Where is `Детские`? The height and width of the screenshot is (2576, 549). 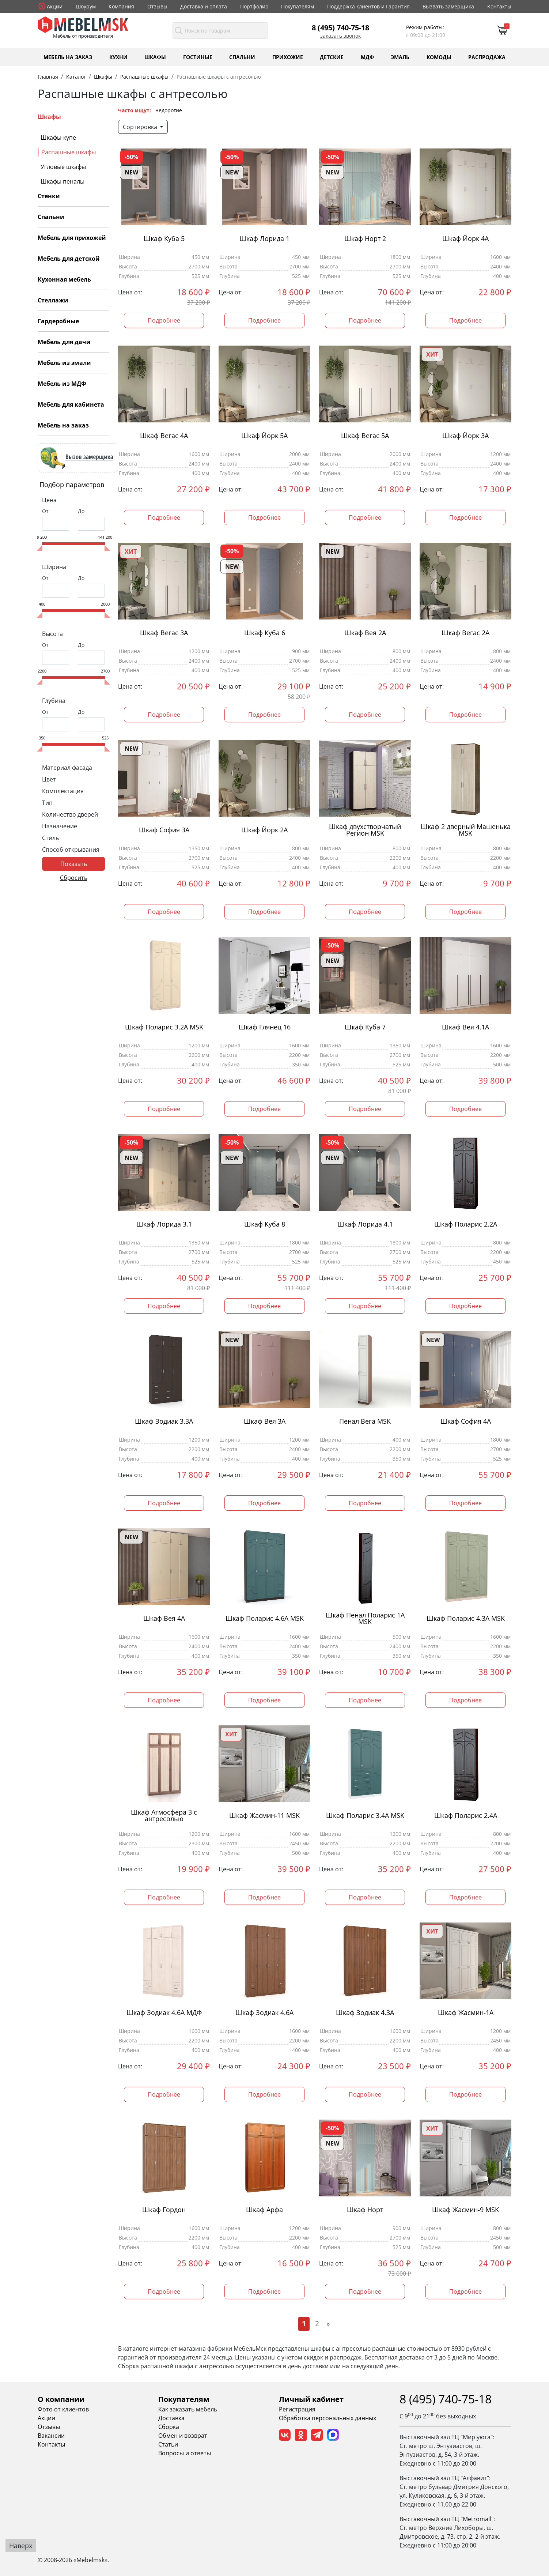 Детские is located at coordinates (332, 57).